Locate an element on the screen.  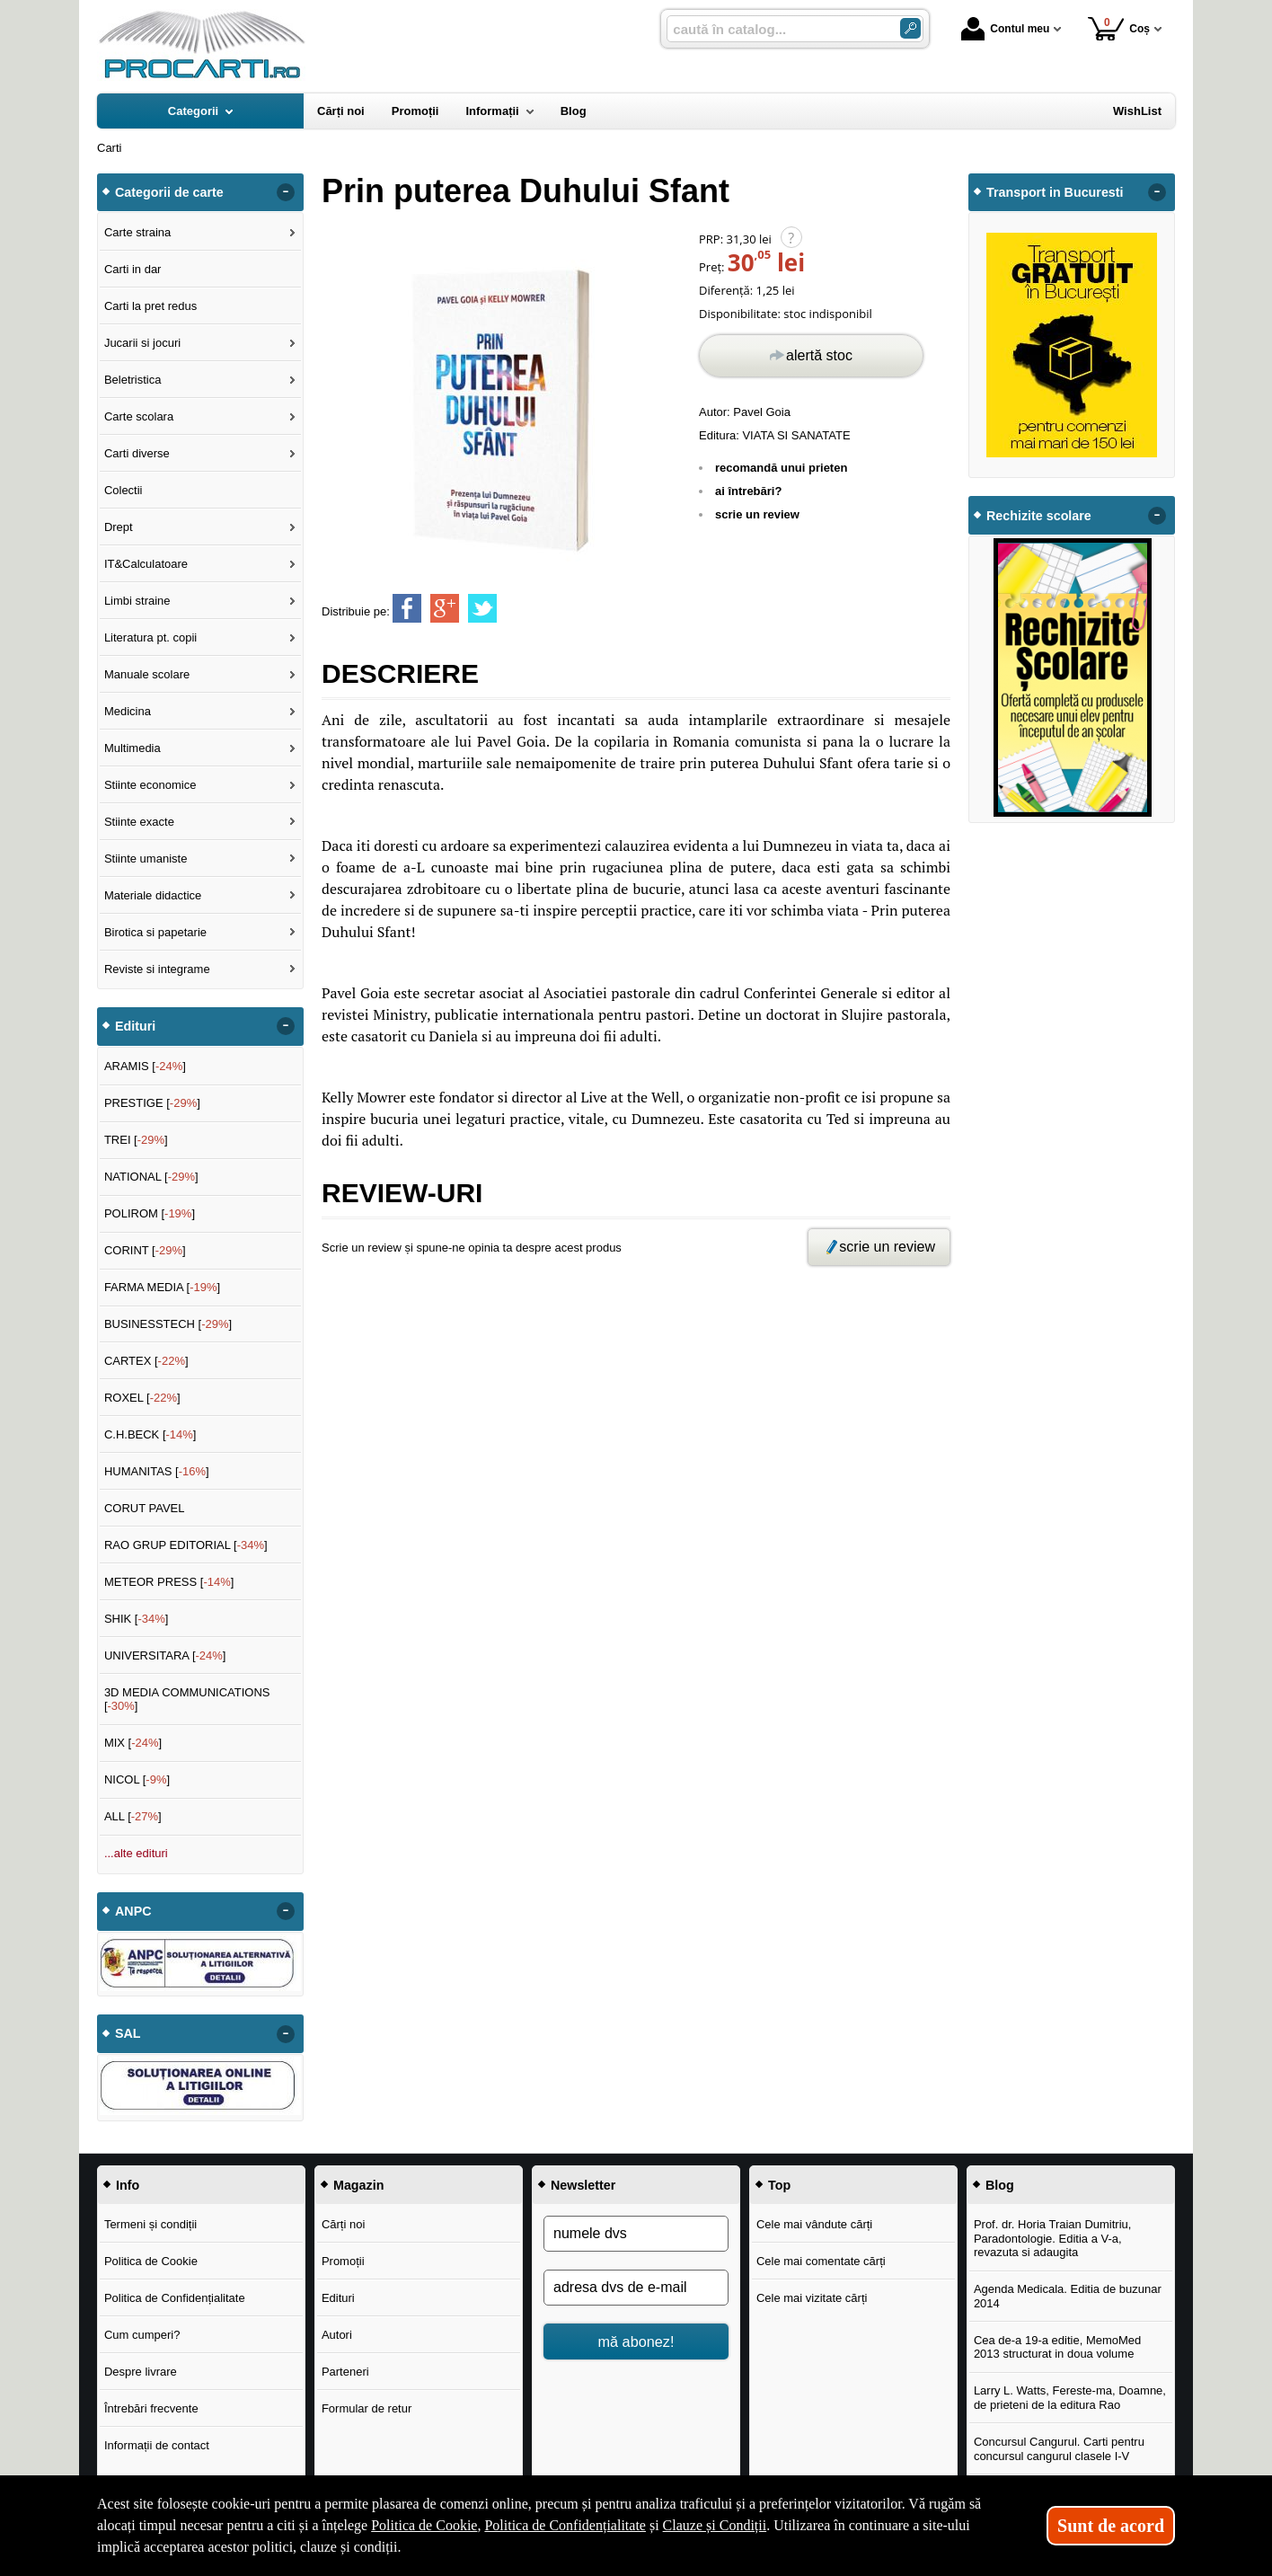
ALL [] is located at coordinates (133, 1816).